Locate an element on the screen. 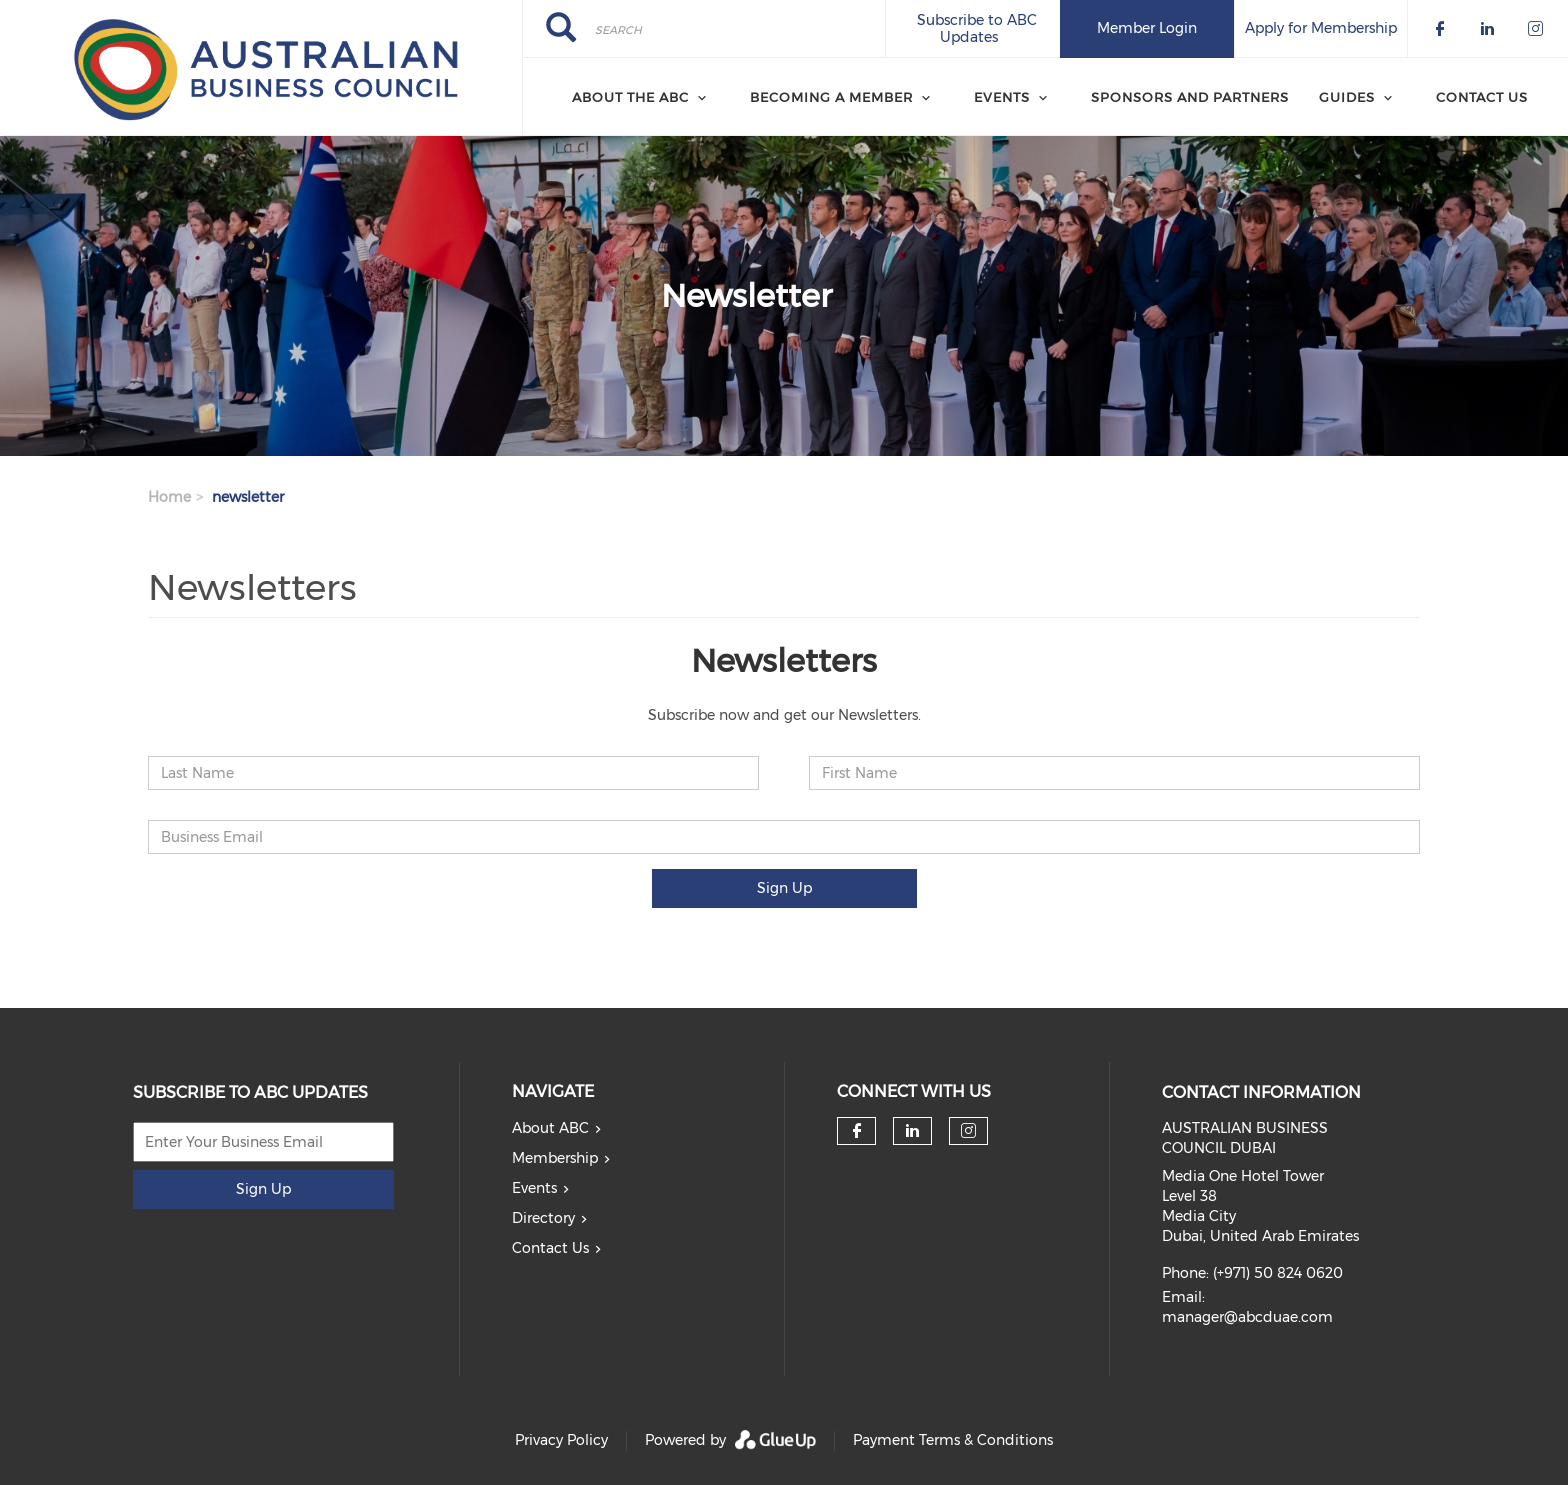 This screenshot has width=1568, height=1485. Payment Terms & Conditions is located at coordinates (953, 1440).